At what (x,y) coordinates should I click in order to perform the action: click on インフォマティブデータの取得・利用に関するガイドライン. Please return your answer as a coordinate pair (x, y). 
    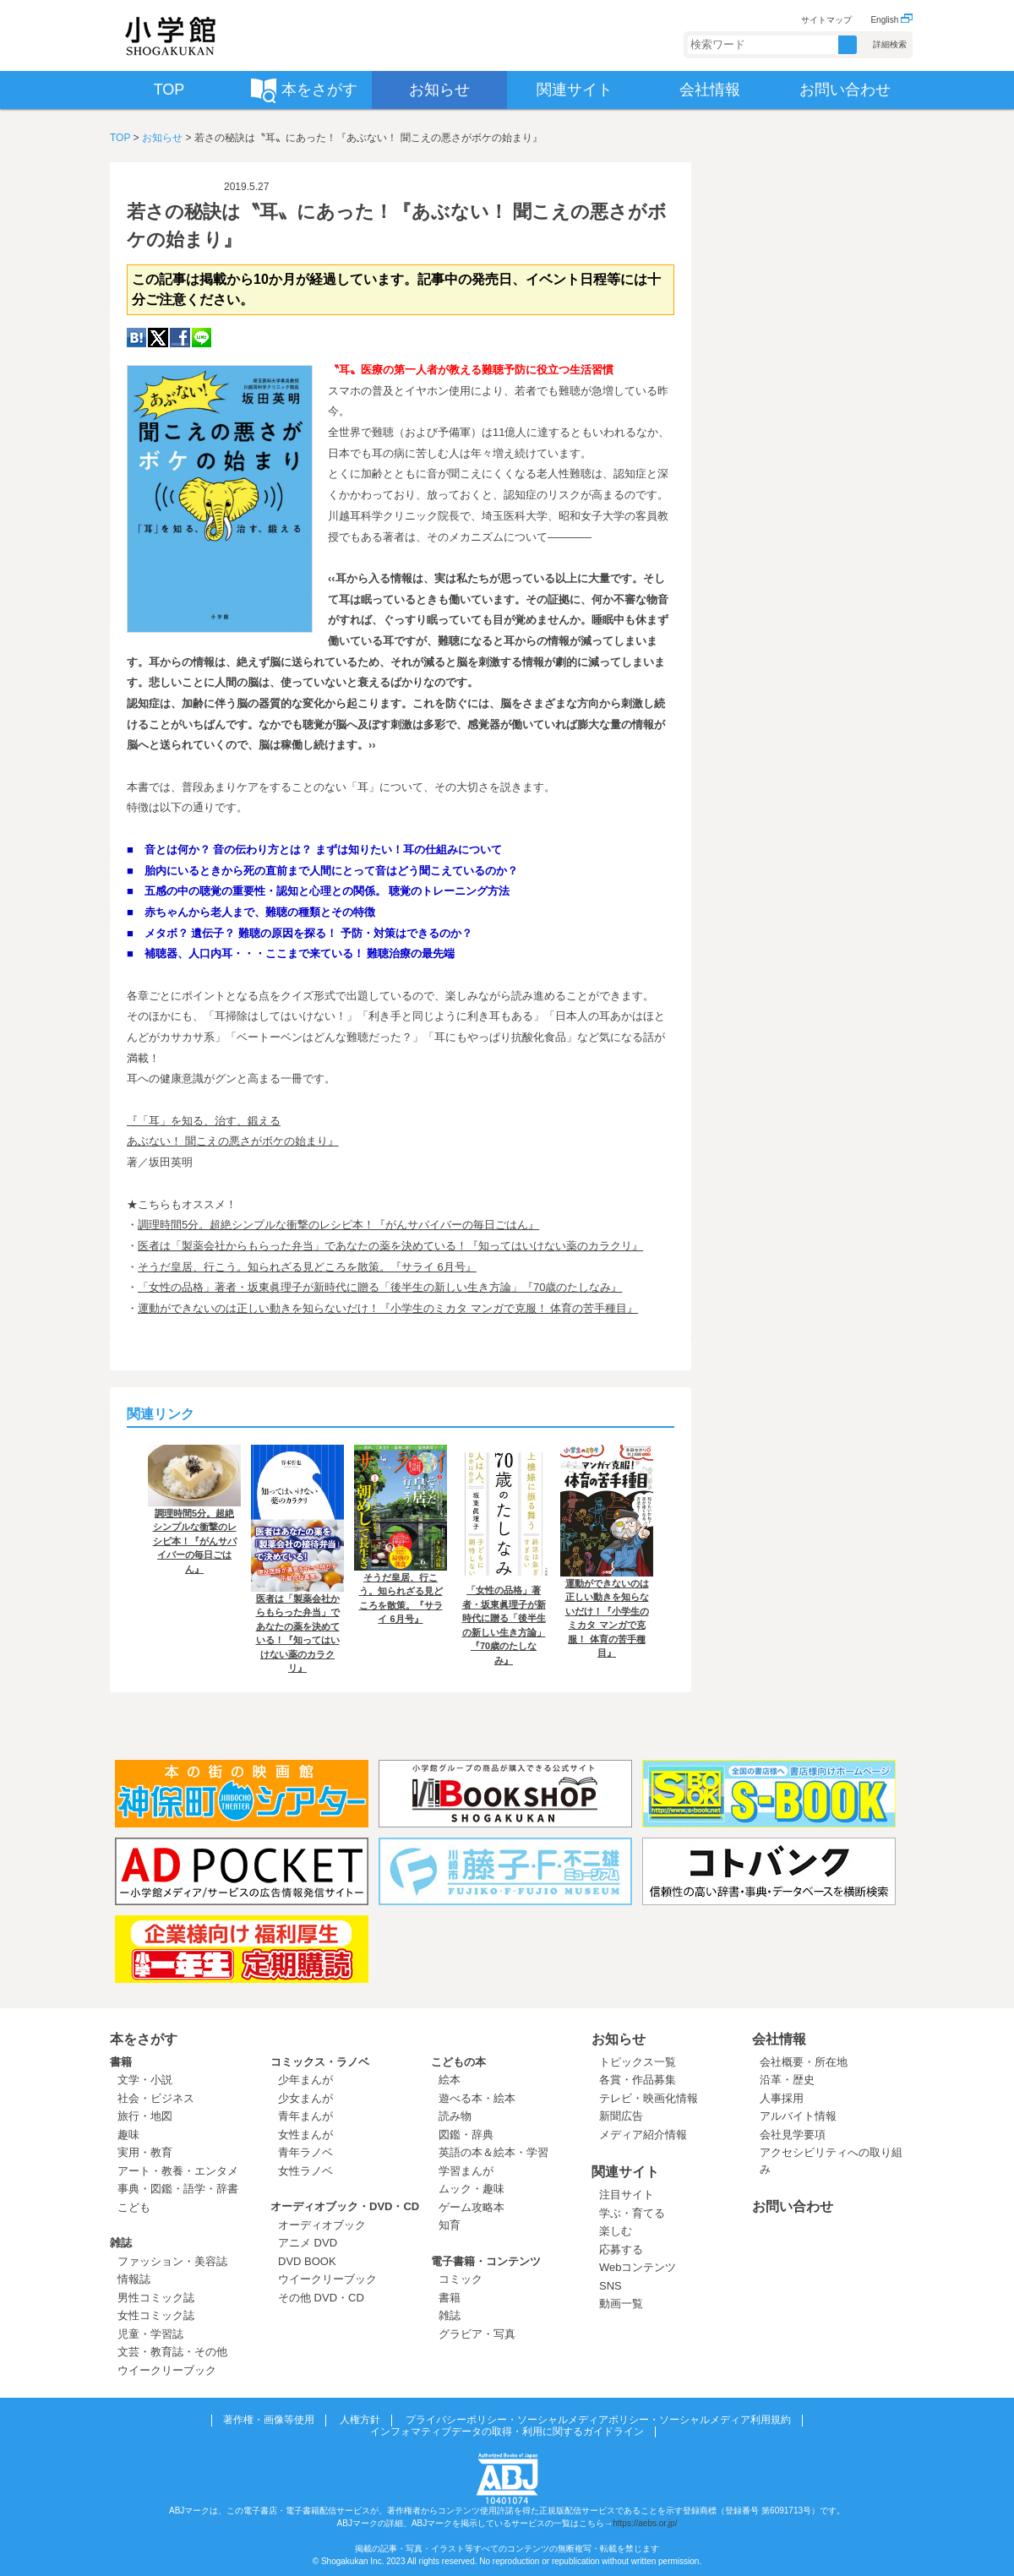
    Looking at the image, I should click on (507, 2431).